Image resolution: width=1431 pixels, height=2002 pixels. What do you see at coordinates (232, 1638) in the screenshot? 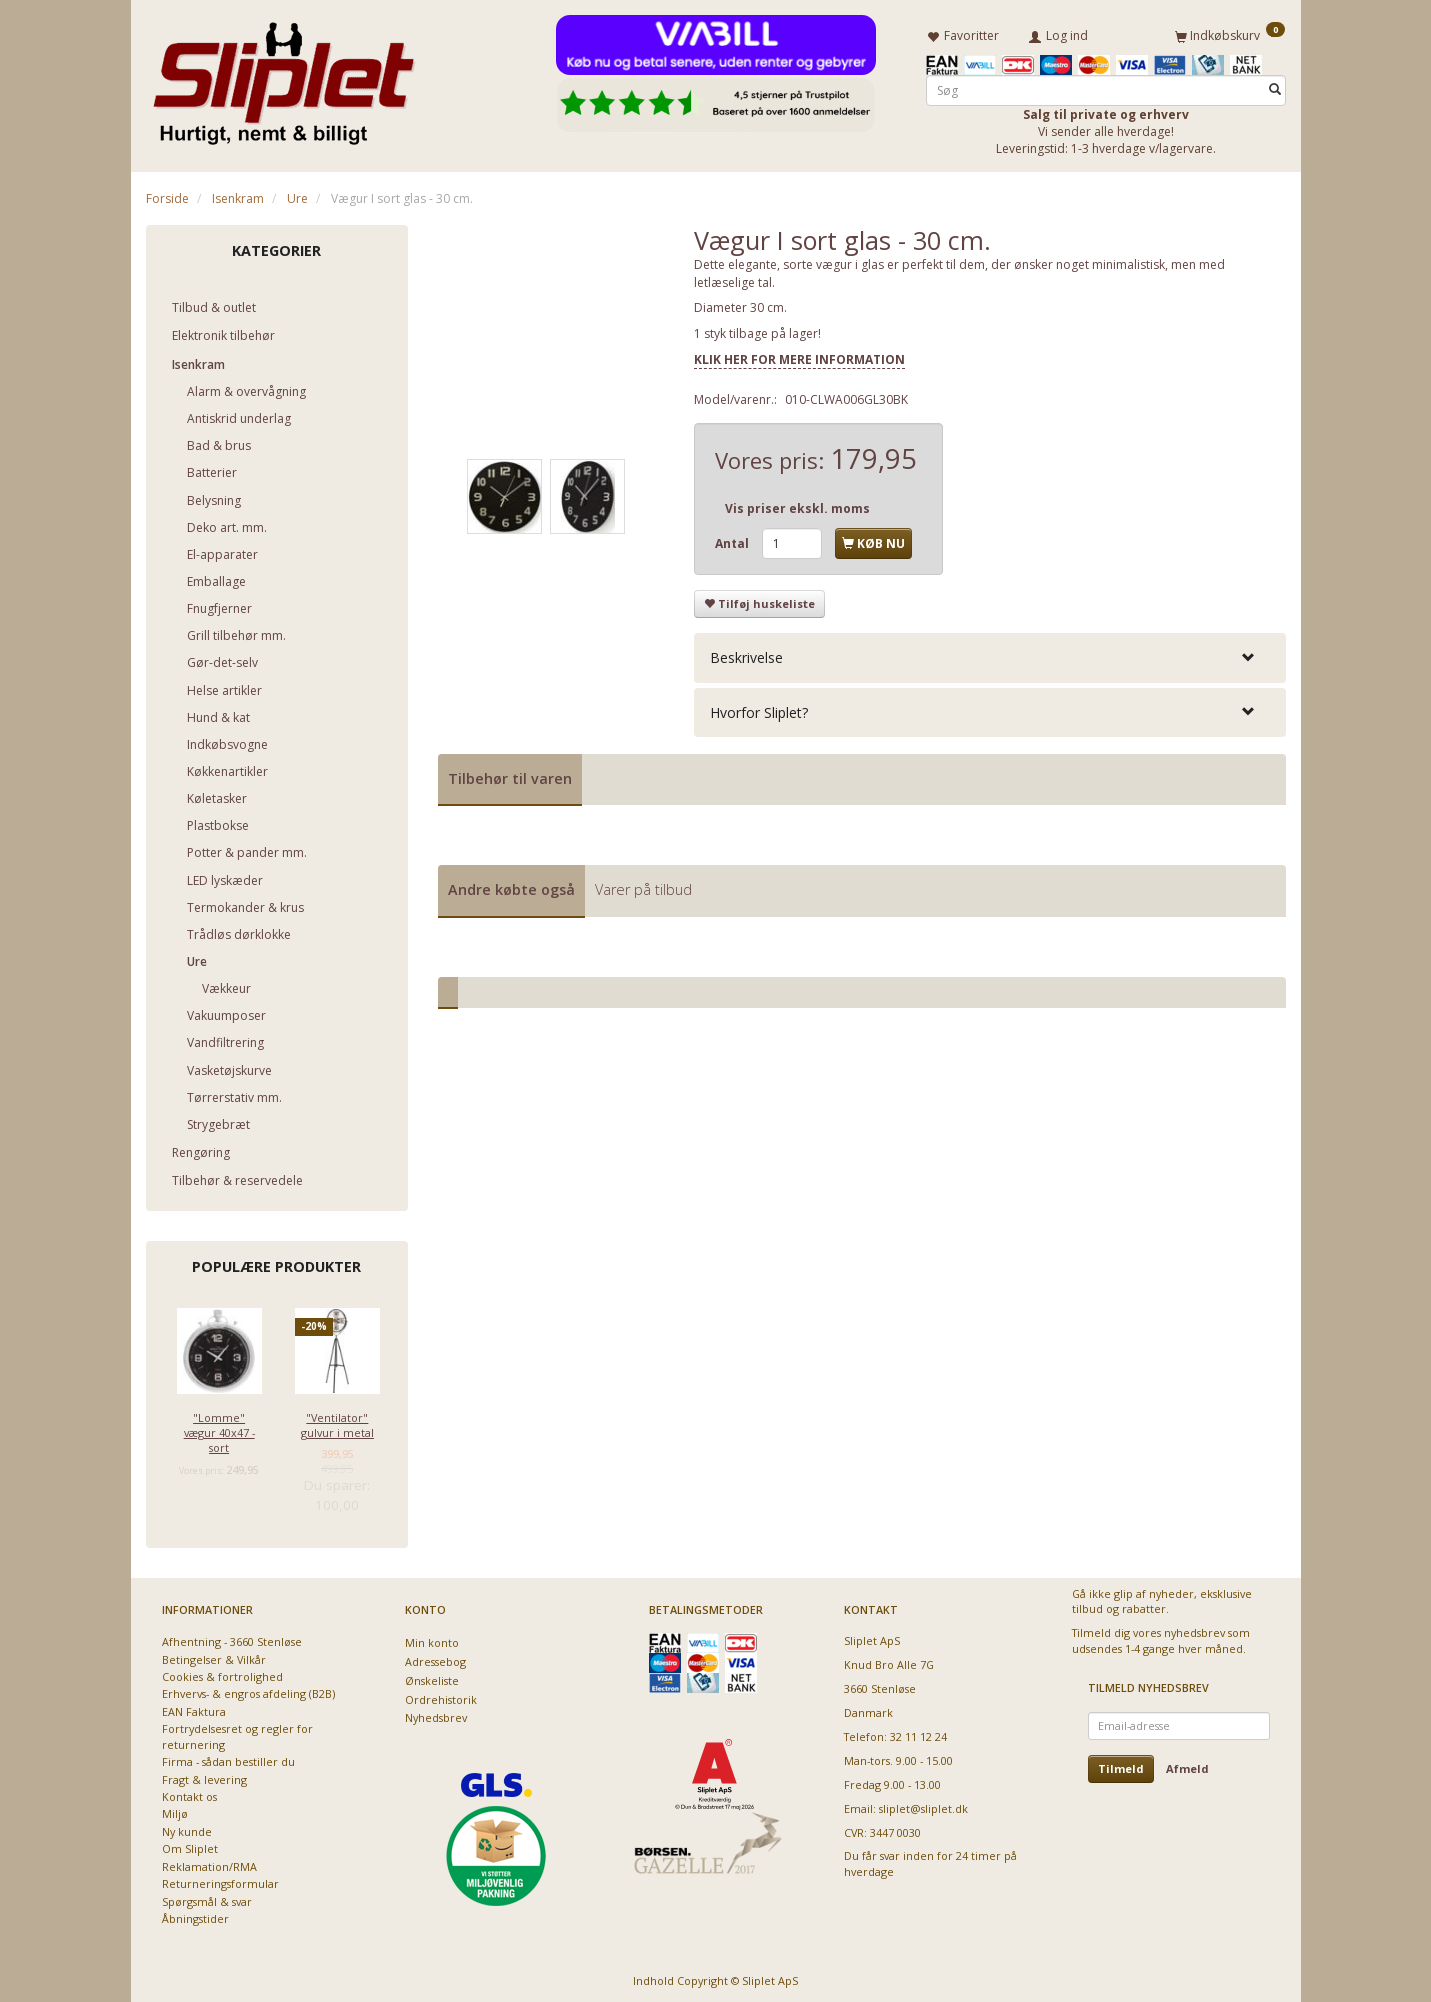
I see `Afhentning - 3660 Stenløse` at bounding box center [232, 1638].